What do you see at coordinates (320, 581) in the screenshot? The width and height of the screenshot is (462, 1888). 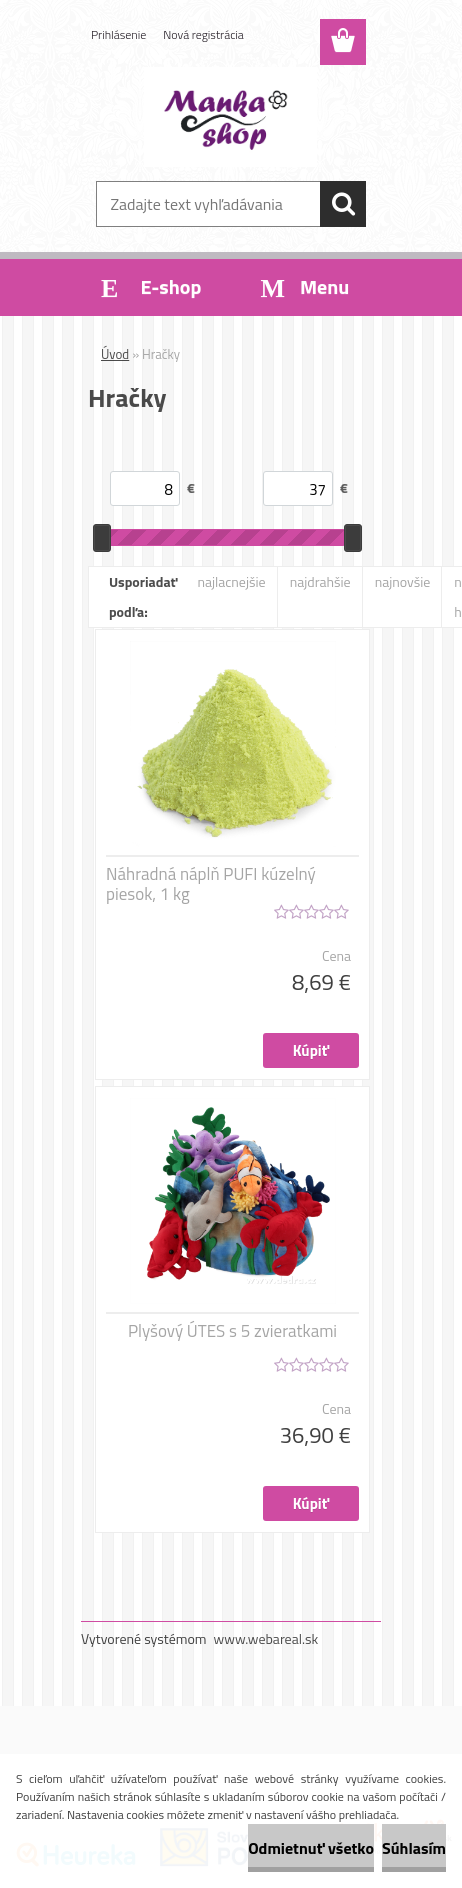 I see `najdrahšie` at bounding box center [320, 581].